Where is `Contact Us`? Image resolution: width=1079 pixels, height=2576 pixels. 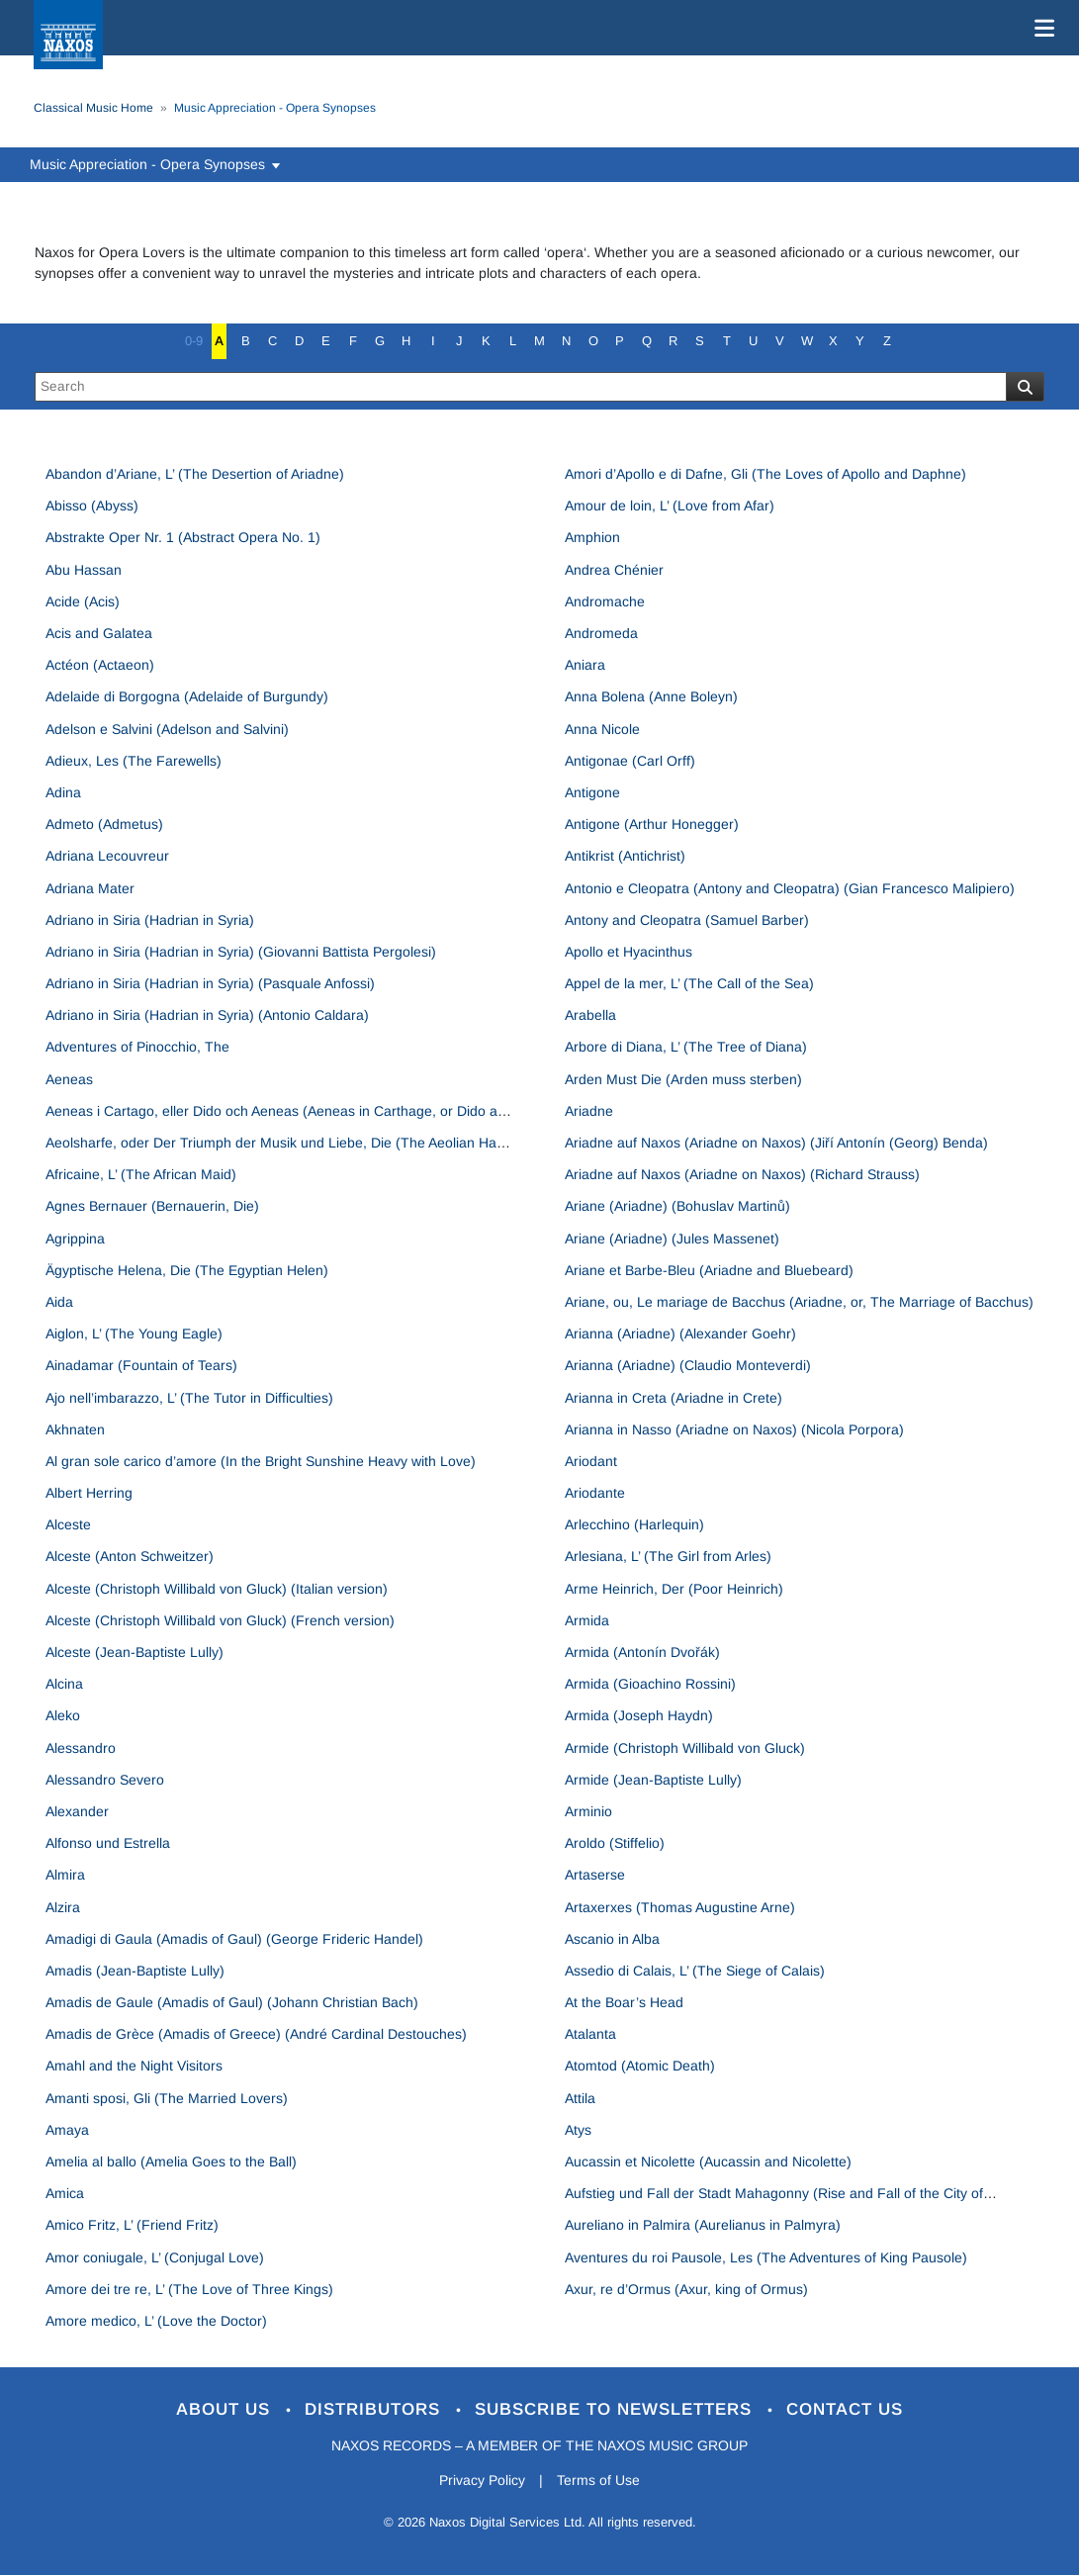
Contact Us is located at coordinates (844, 2409).